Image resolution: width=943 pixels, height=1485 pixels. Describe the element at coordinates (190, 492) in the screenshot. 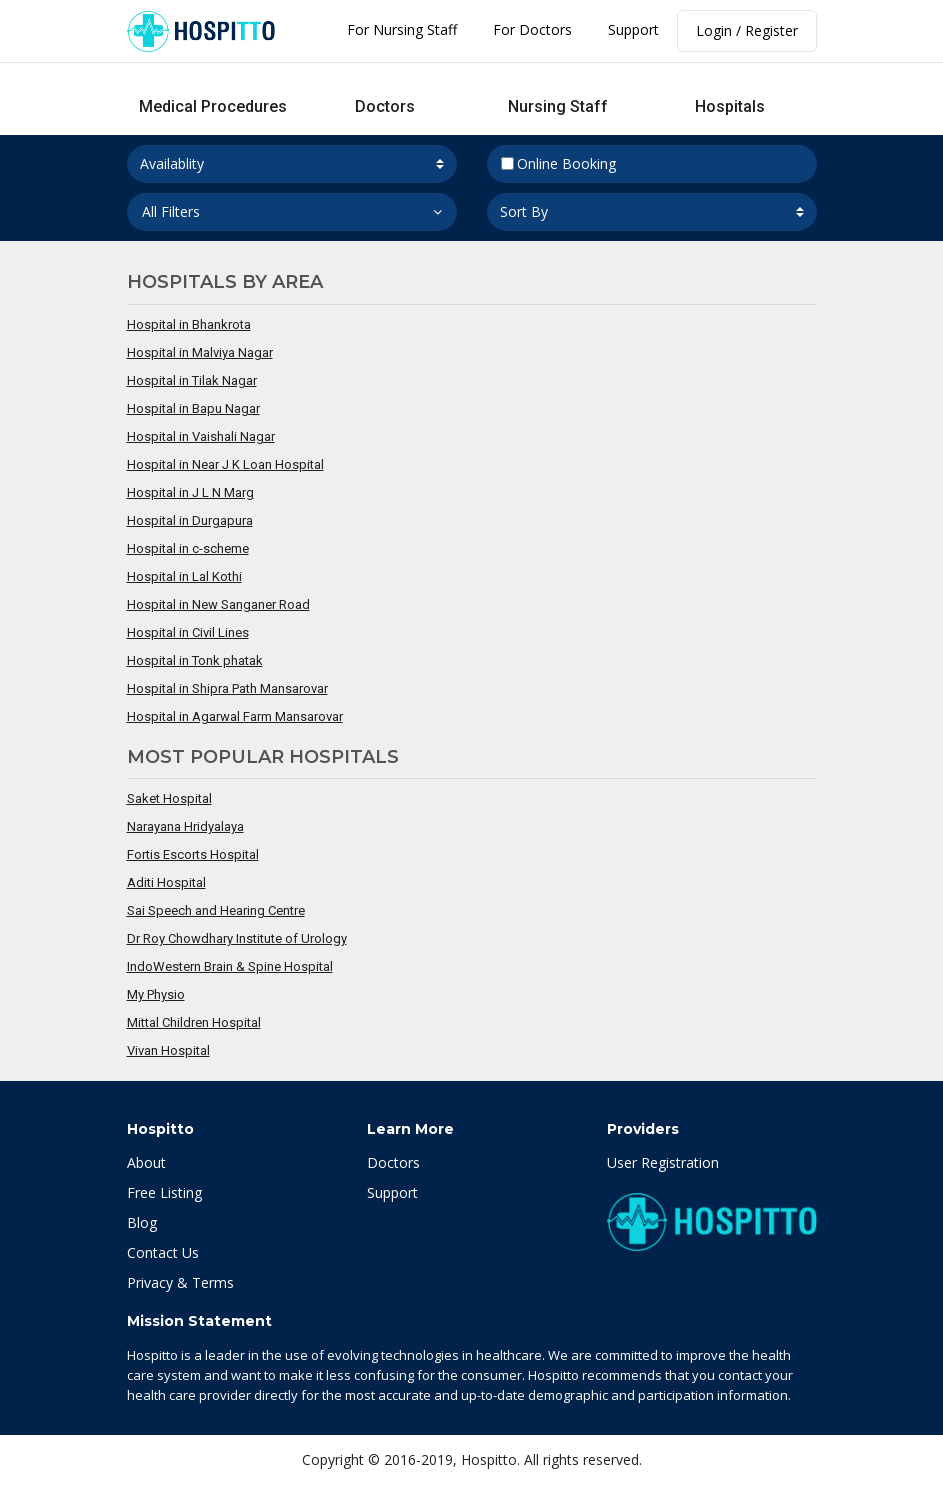

I see `Hospital in J L N Marg` at that location.